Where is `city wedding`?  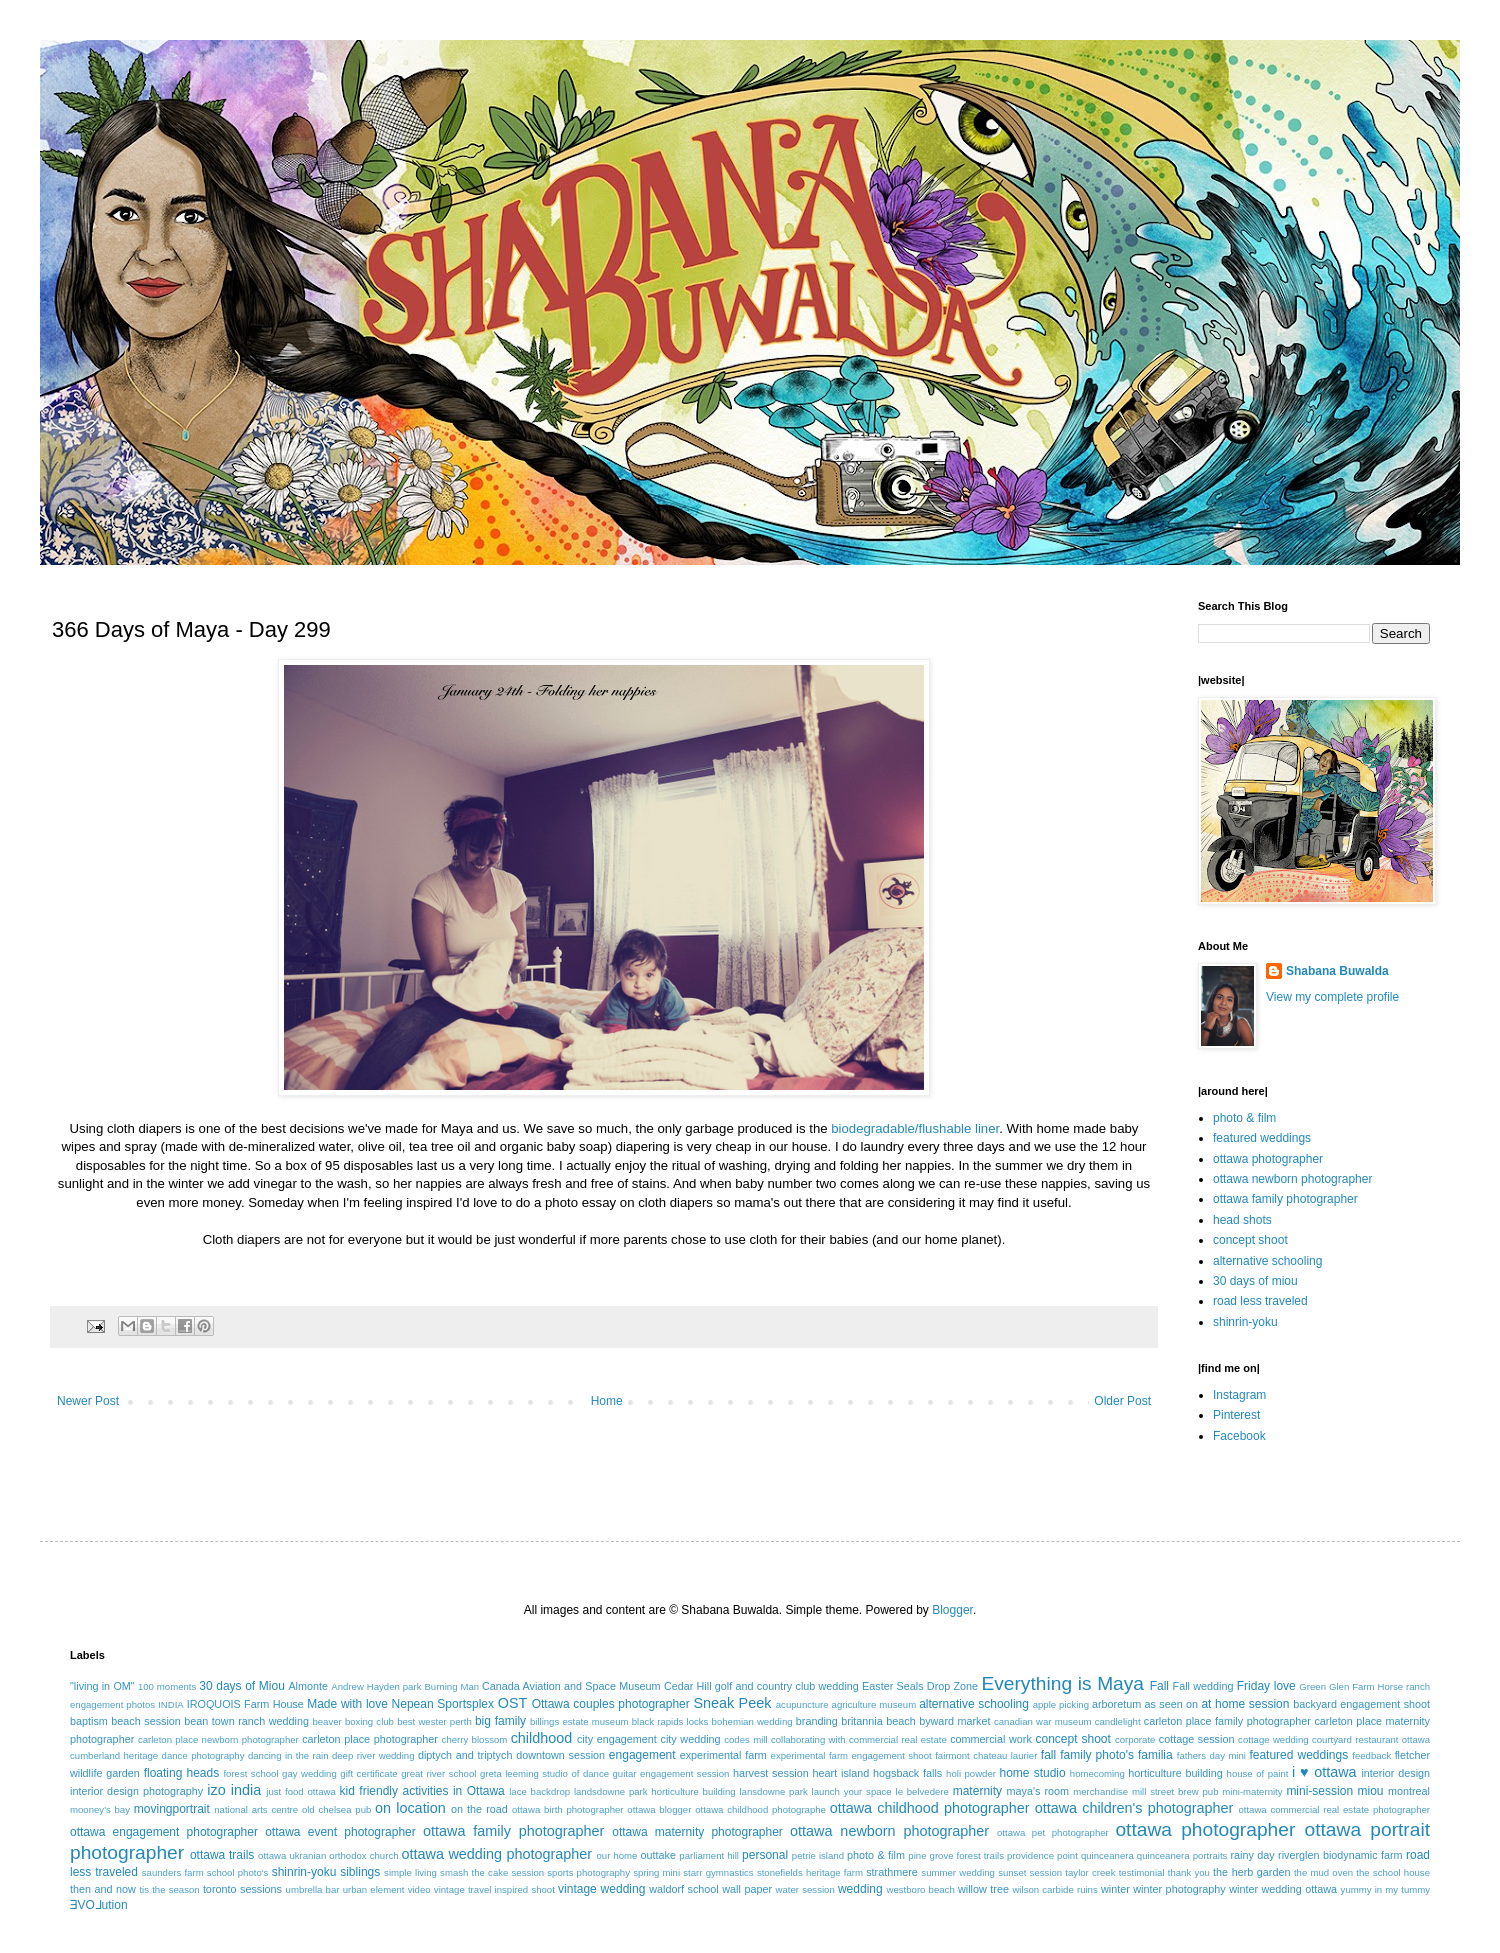 city wedding is located at coordinates (690, 1739).